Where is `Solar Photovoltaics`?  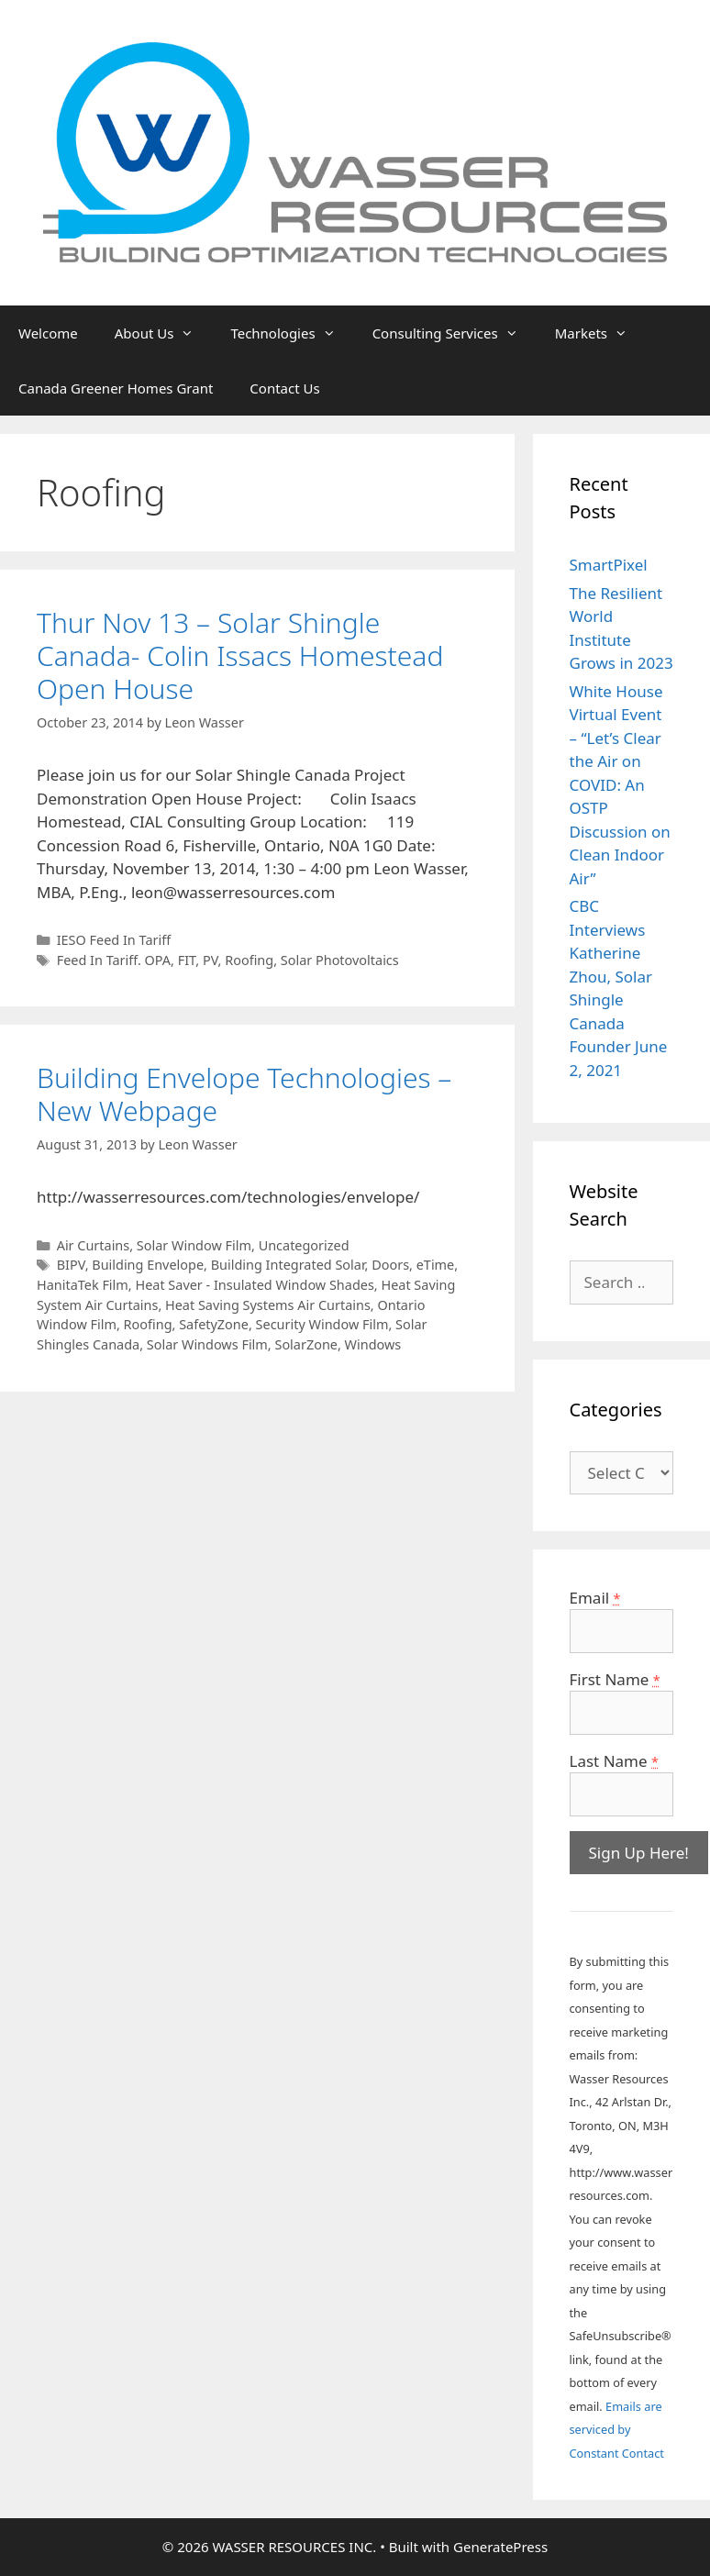 Solar Photovoltaics is located at coordinates (340, 960).